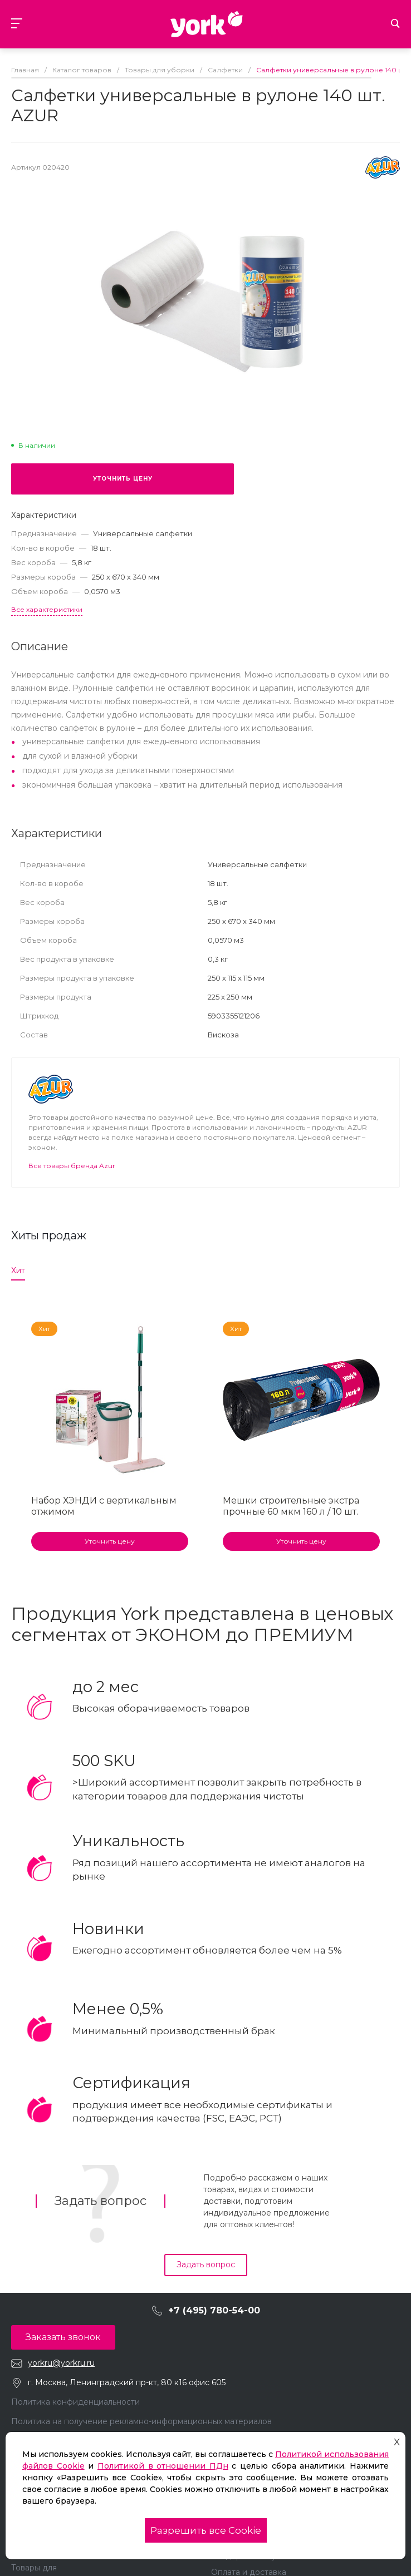  I want to click on Политикой в отношении ПДн, so click(162, 2466).